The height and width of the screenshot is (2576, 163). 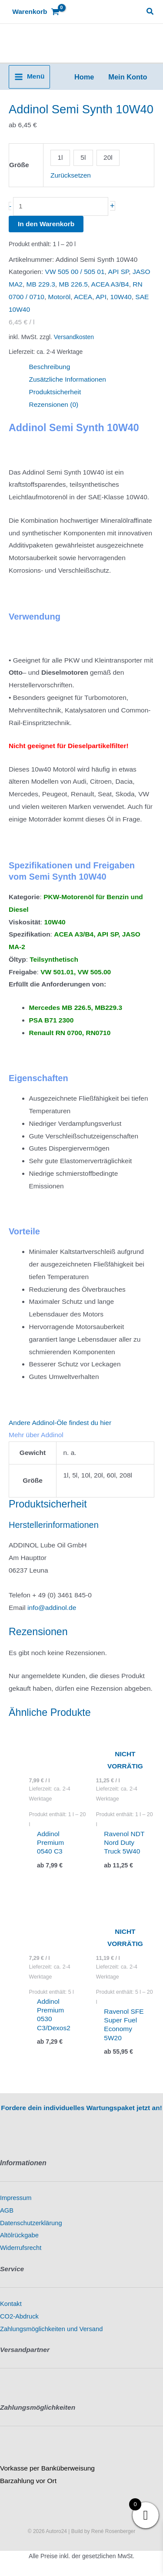 What do you see at coordinates (101, 296) in the screenshot?
I see `API` at bounding box center [101, 296].